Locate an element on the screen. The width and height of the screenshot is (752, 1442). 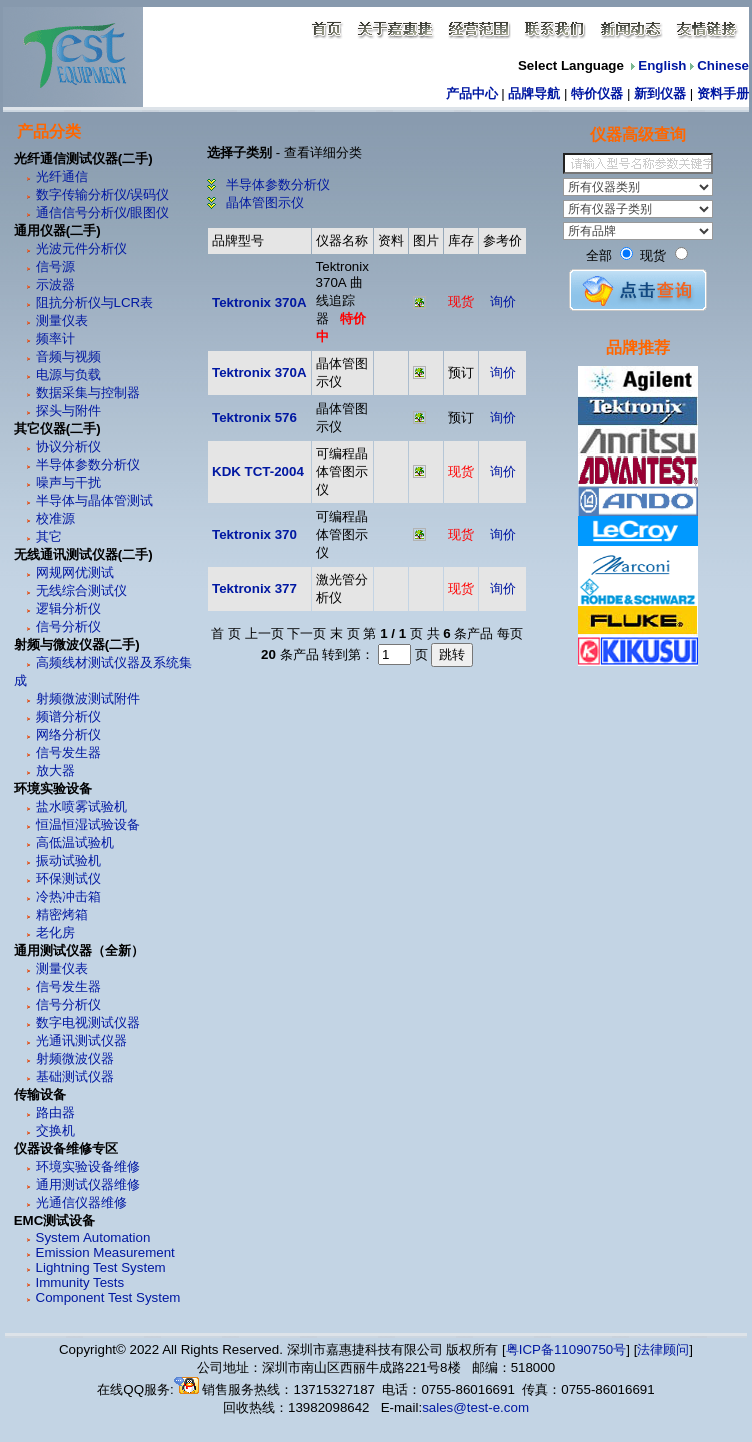
恒温恒湿试验设备 is located at coordinates (88, 824).